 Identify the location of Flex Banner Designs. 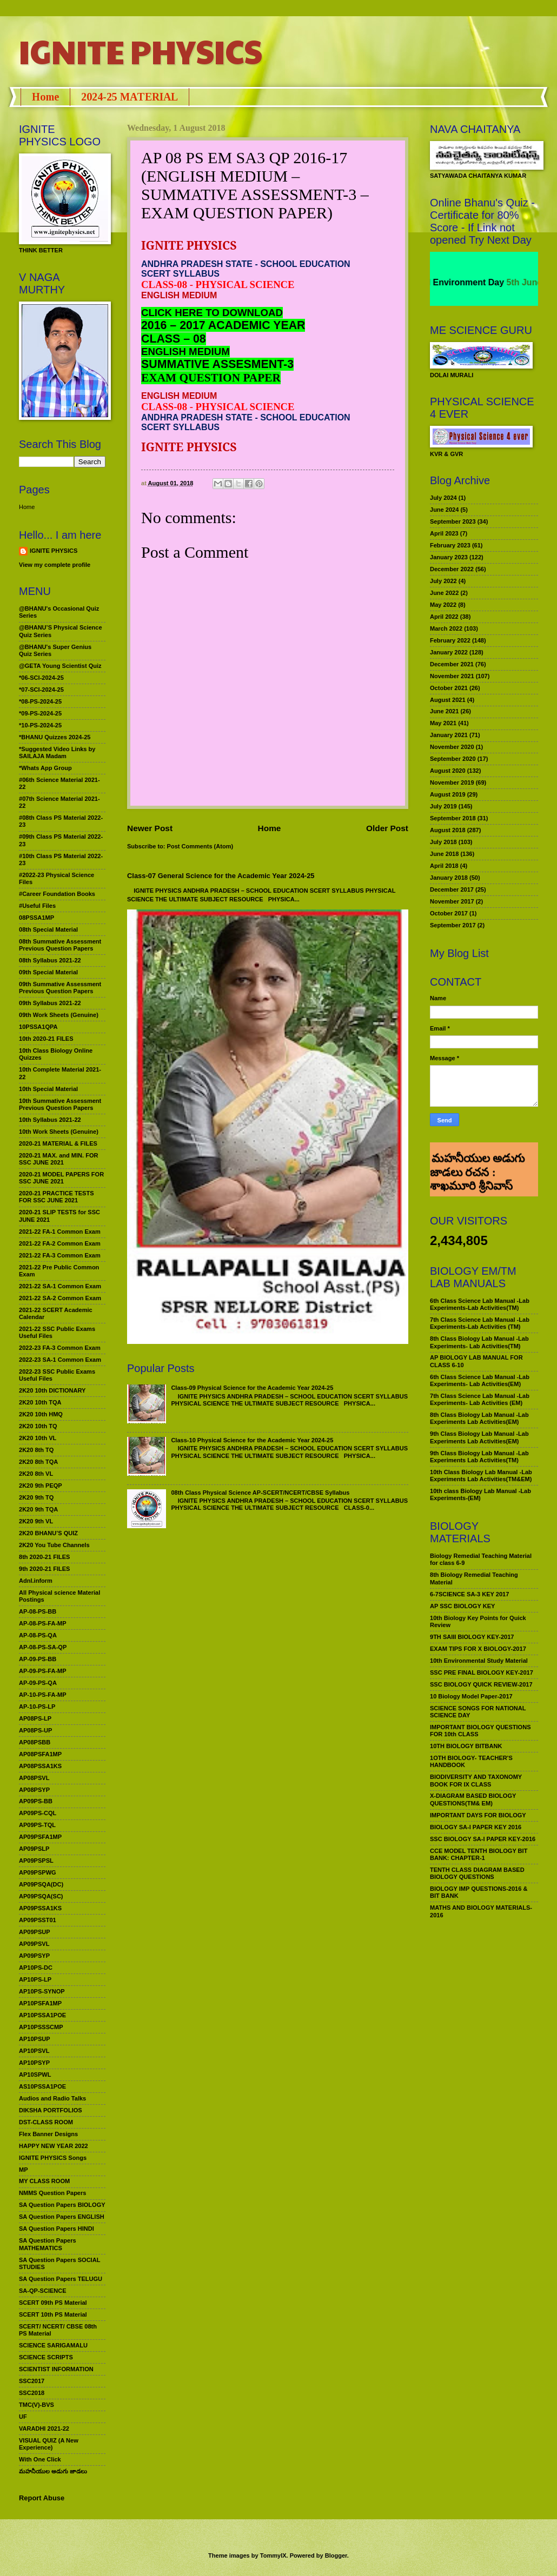
(48, 2134).